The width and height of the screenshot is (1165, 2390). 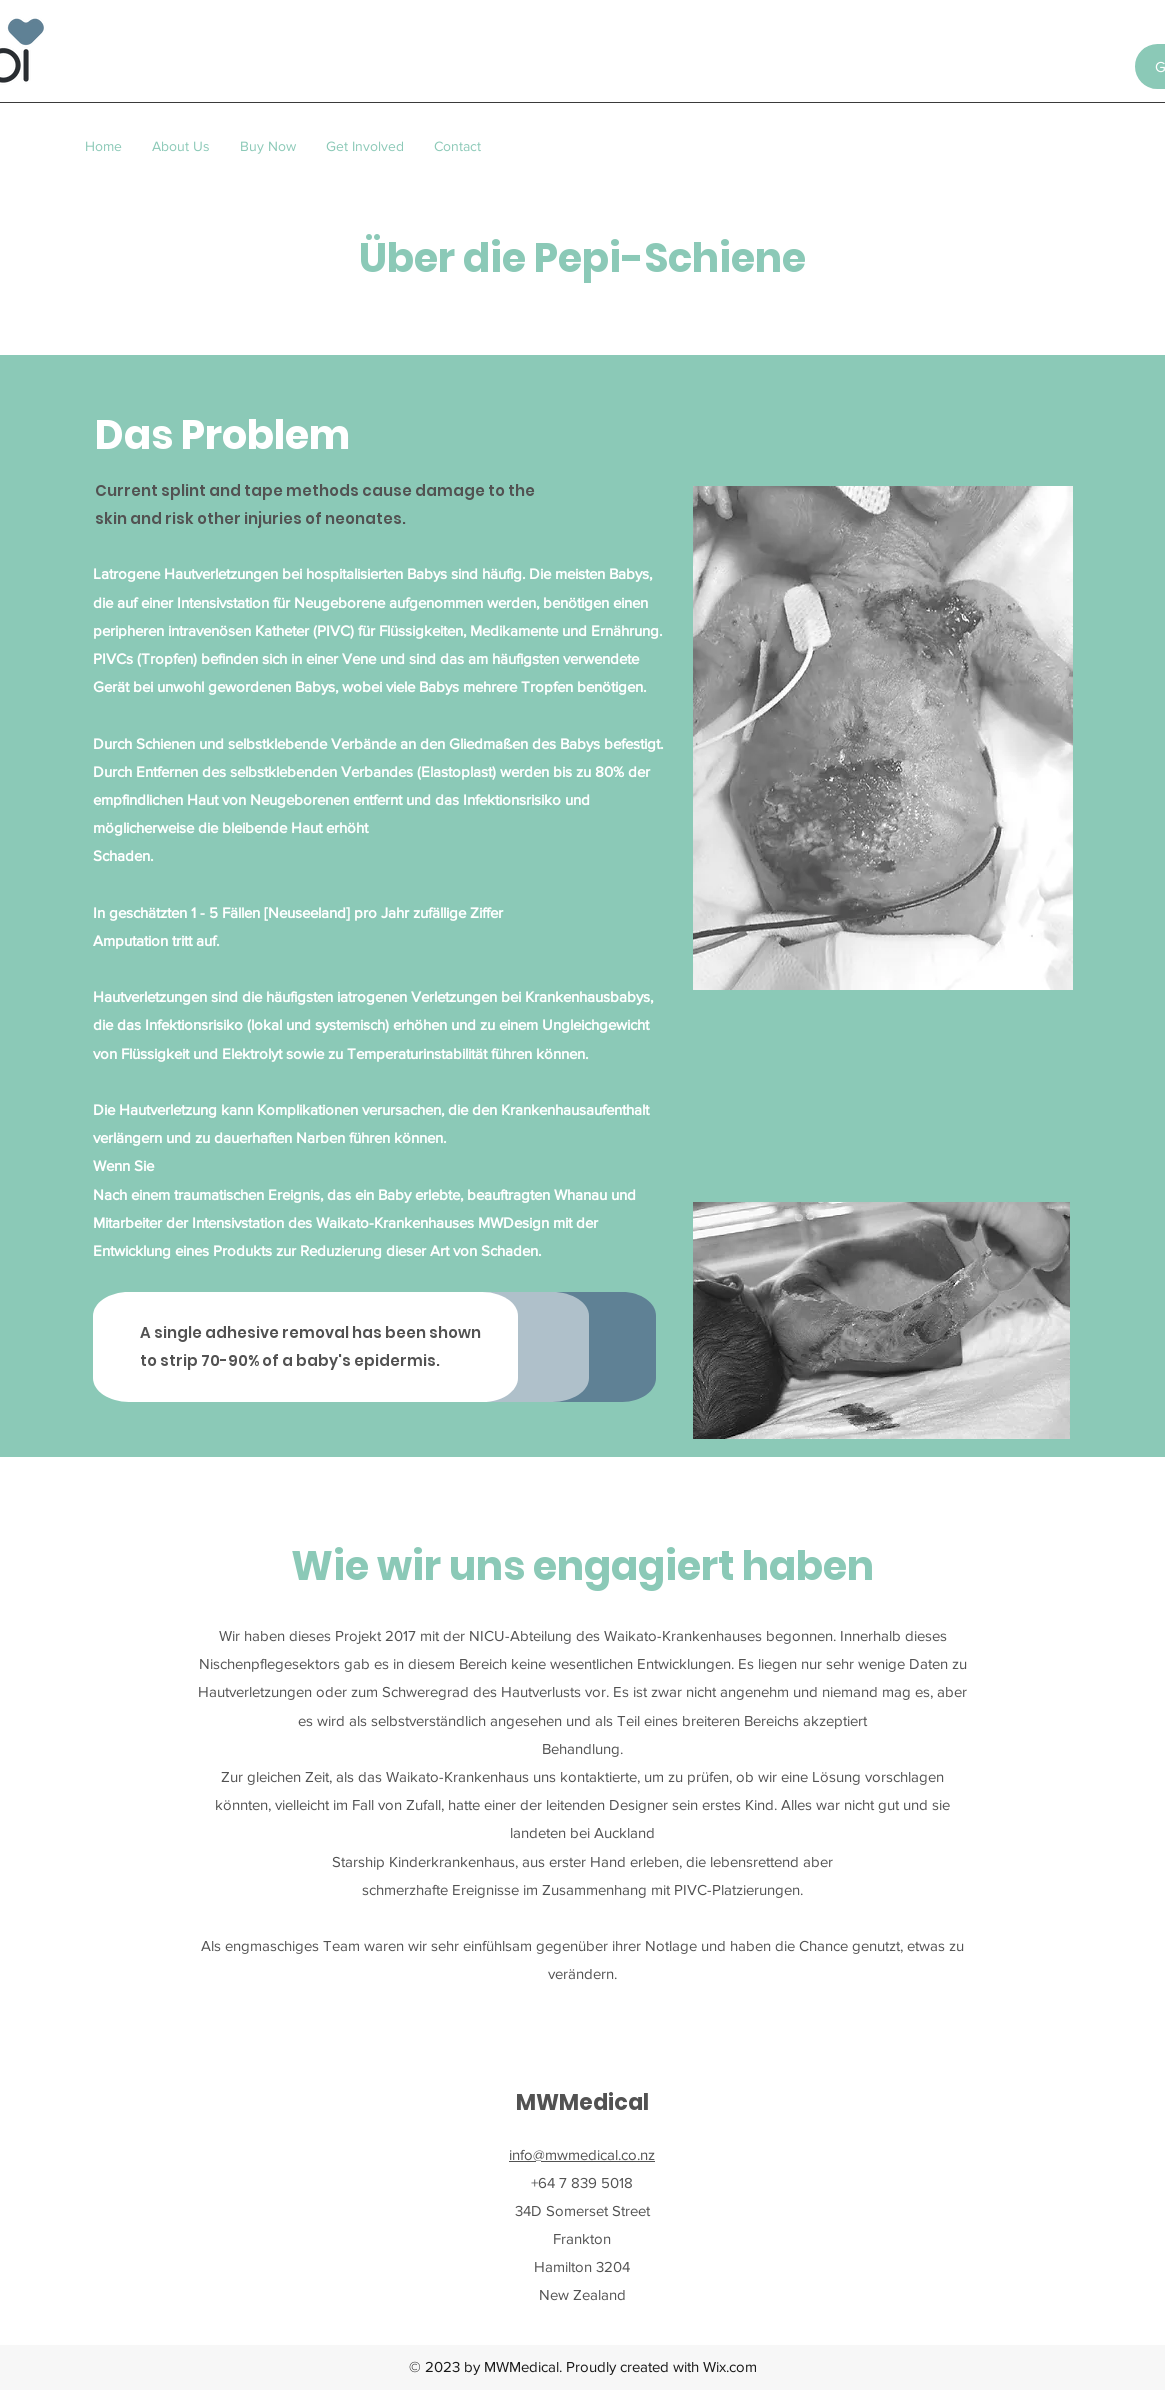 What do you see at coordinates (730, 2366) in the screenshot?
I see `Wix.com` at bounding box center [730, 2366].